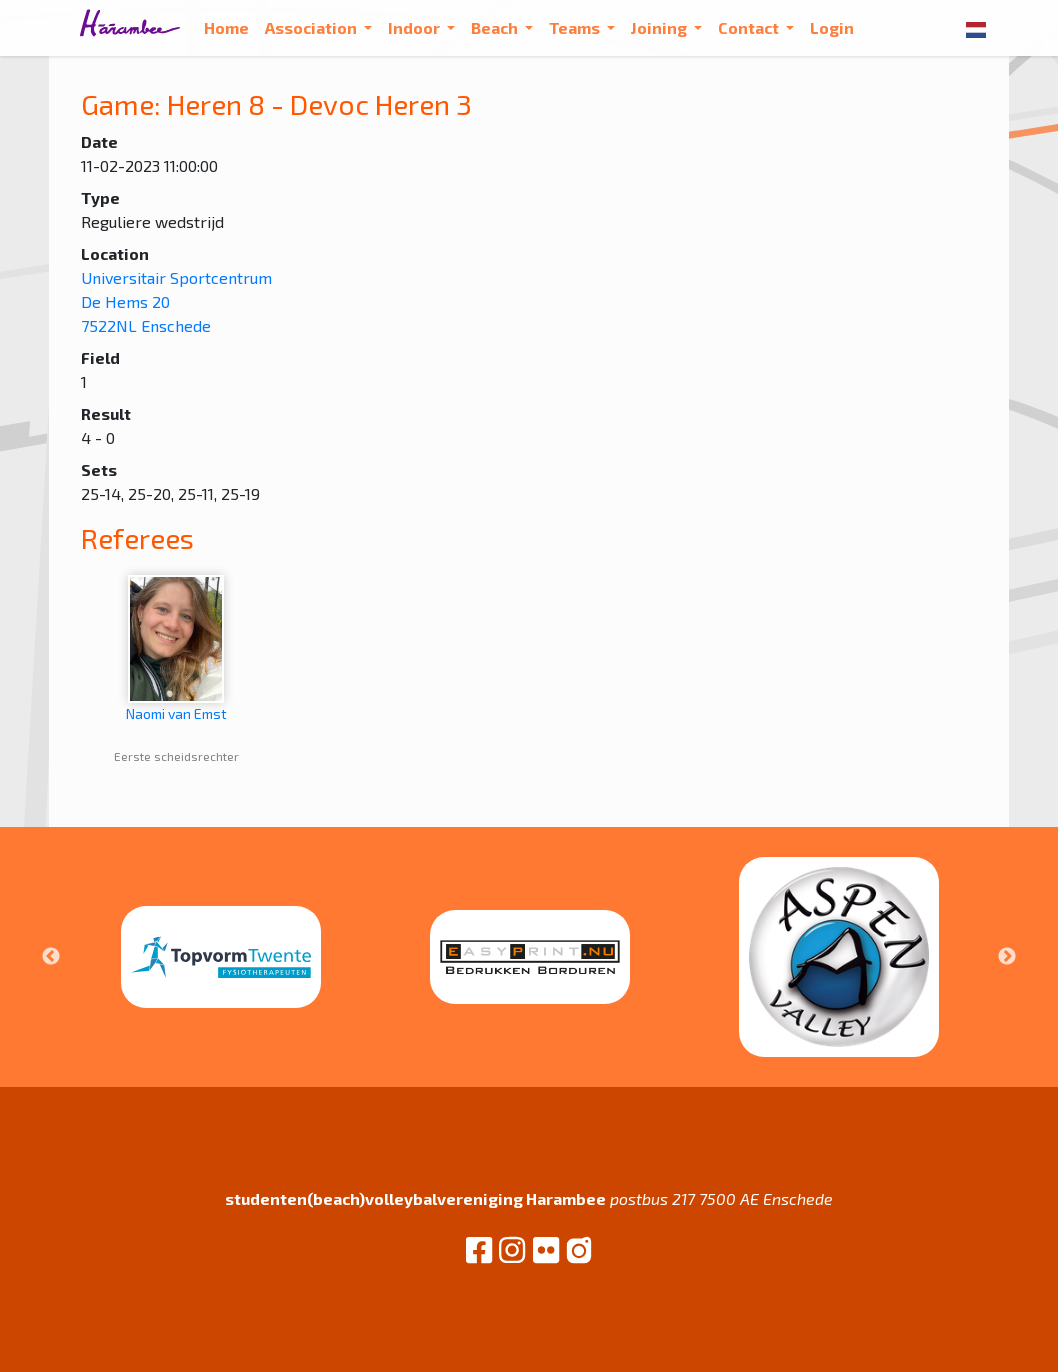 This screenshot has height=1372, width=1058. What do you see at coordinates (415, 27) in the screenshot?
I see `Indoor` at bounding box center [415, 27].